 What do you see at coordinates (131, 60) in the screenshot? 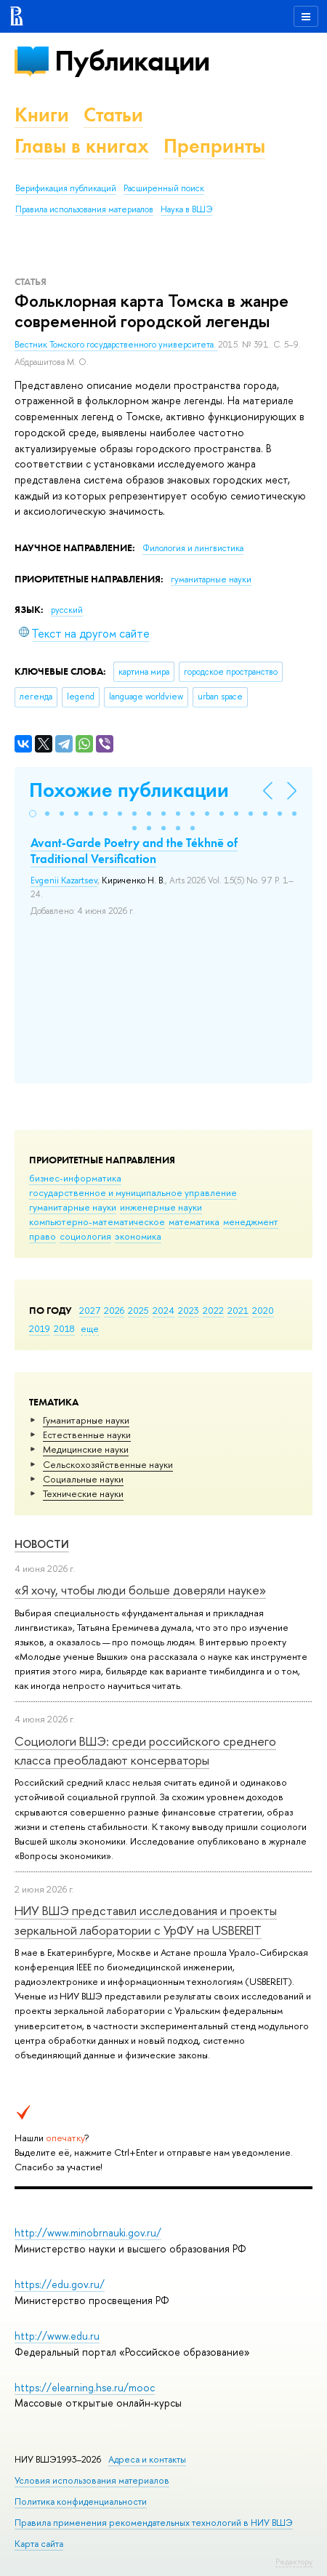
I see `Публикации` at bounding box center [131, 60].